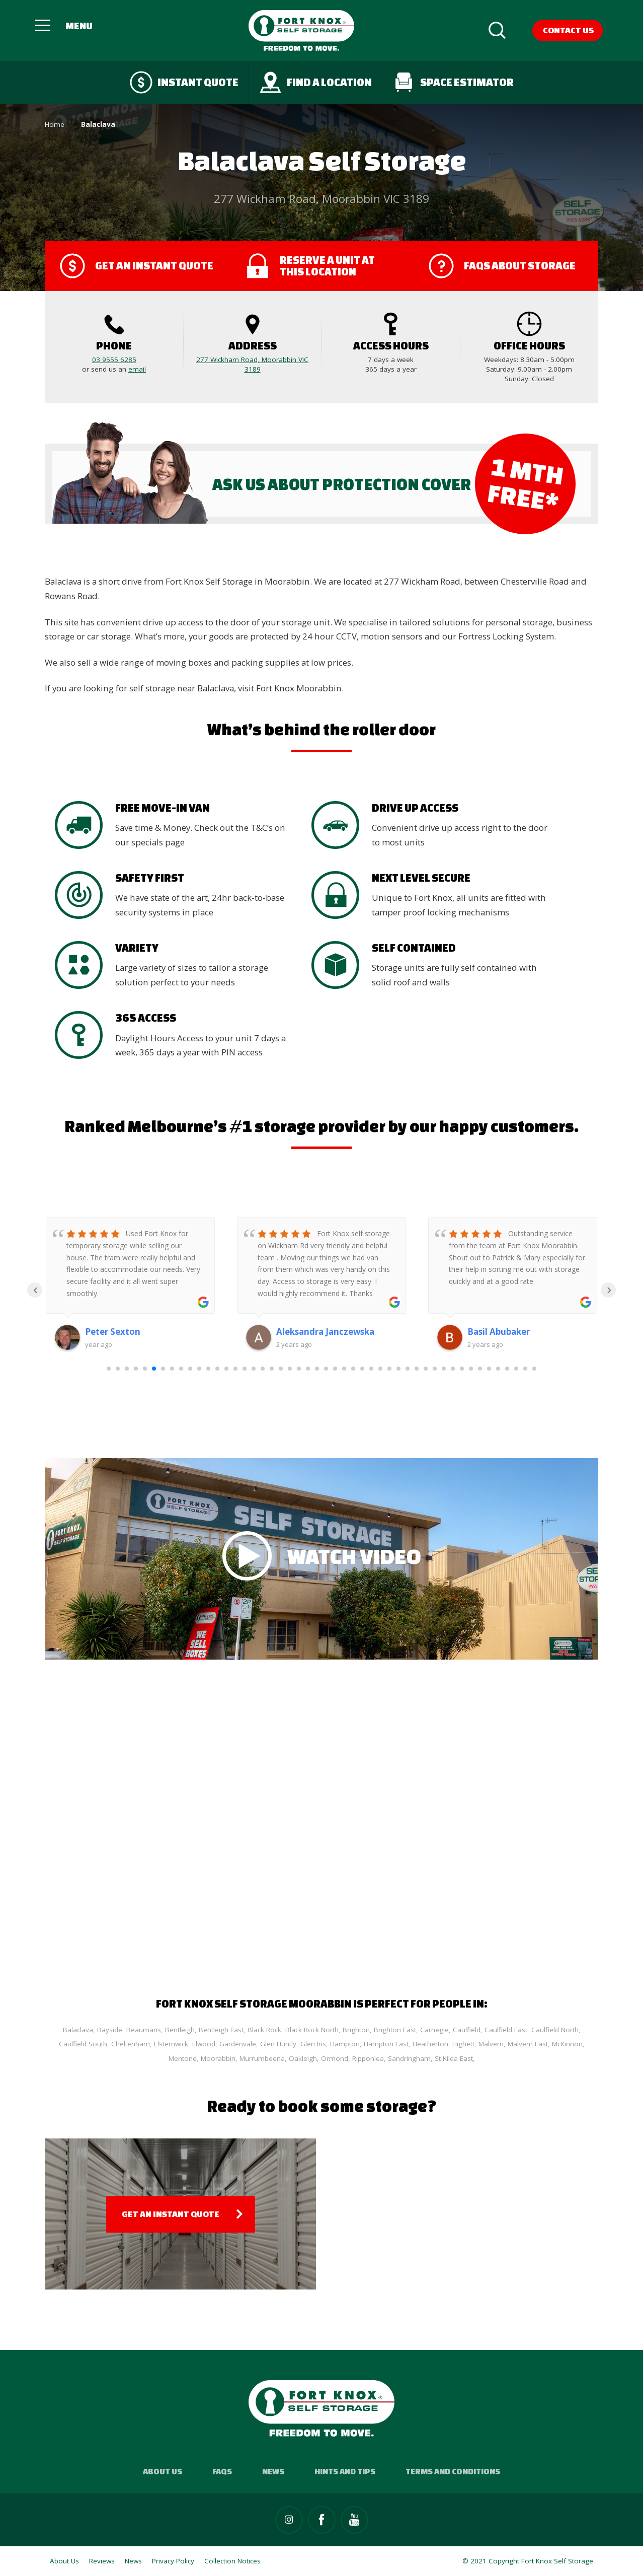 This screenshot has height=2576, width=643. I want to click on Sandringham, so click(409, 2058).